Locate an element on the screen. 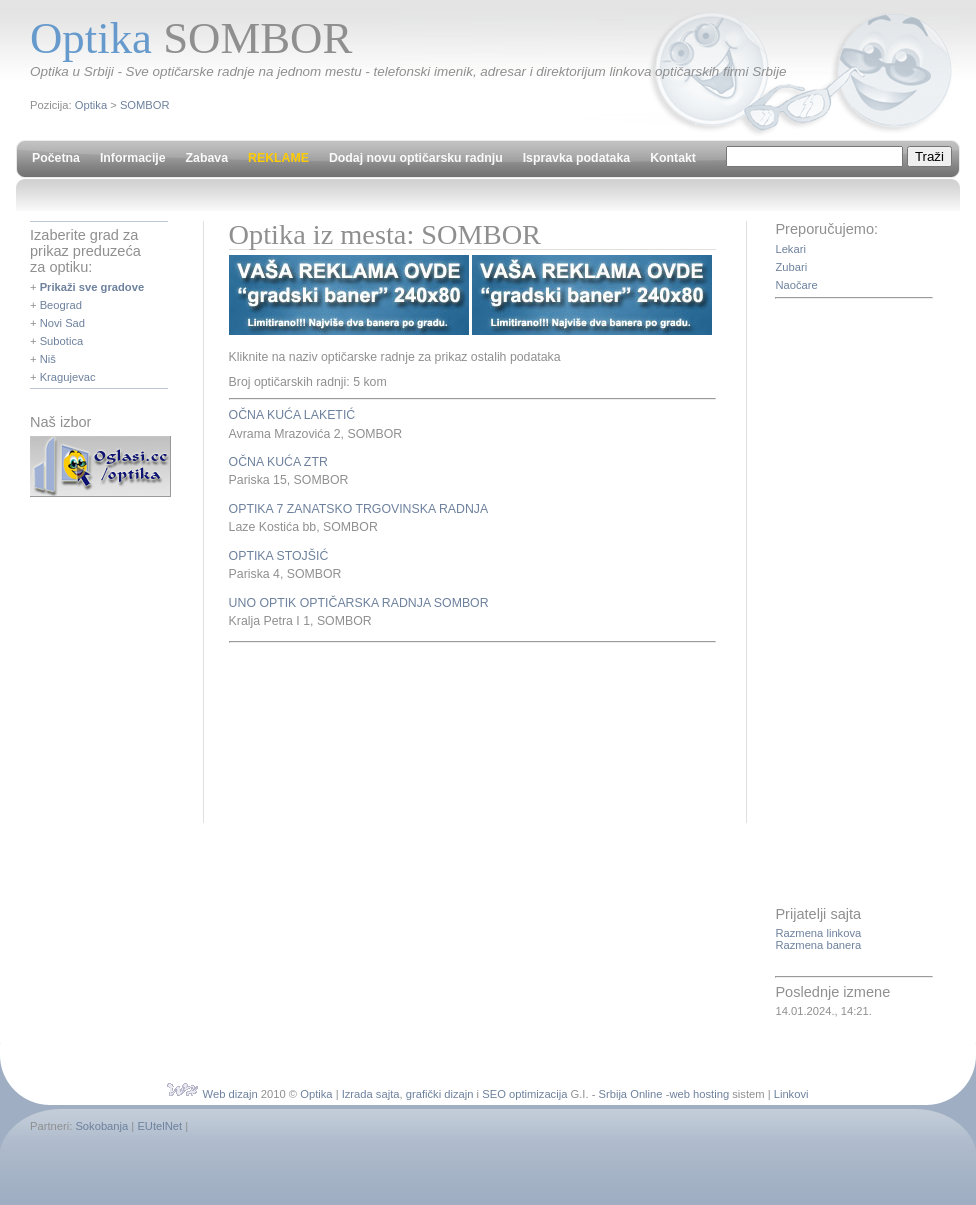 The width and height of the screenshot is (976, 1205). Beograd is located at coordinates (61, 305).